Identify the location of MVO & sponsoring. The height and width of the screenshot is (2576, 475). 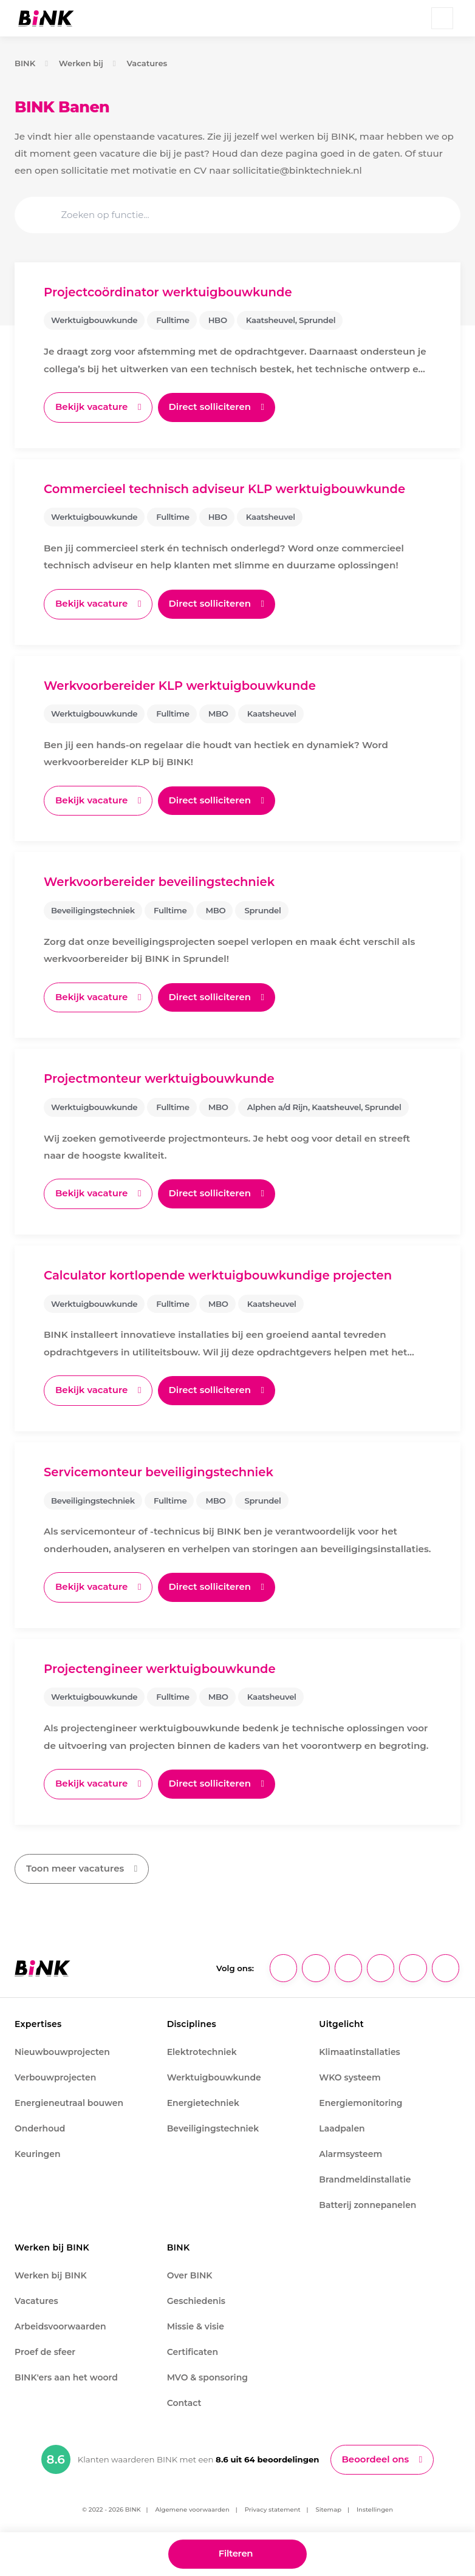
(207, 2379).